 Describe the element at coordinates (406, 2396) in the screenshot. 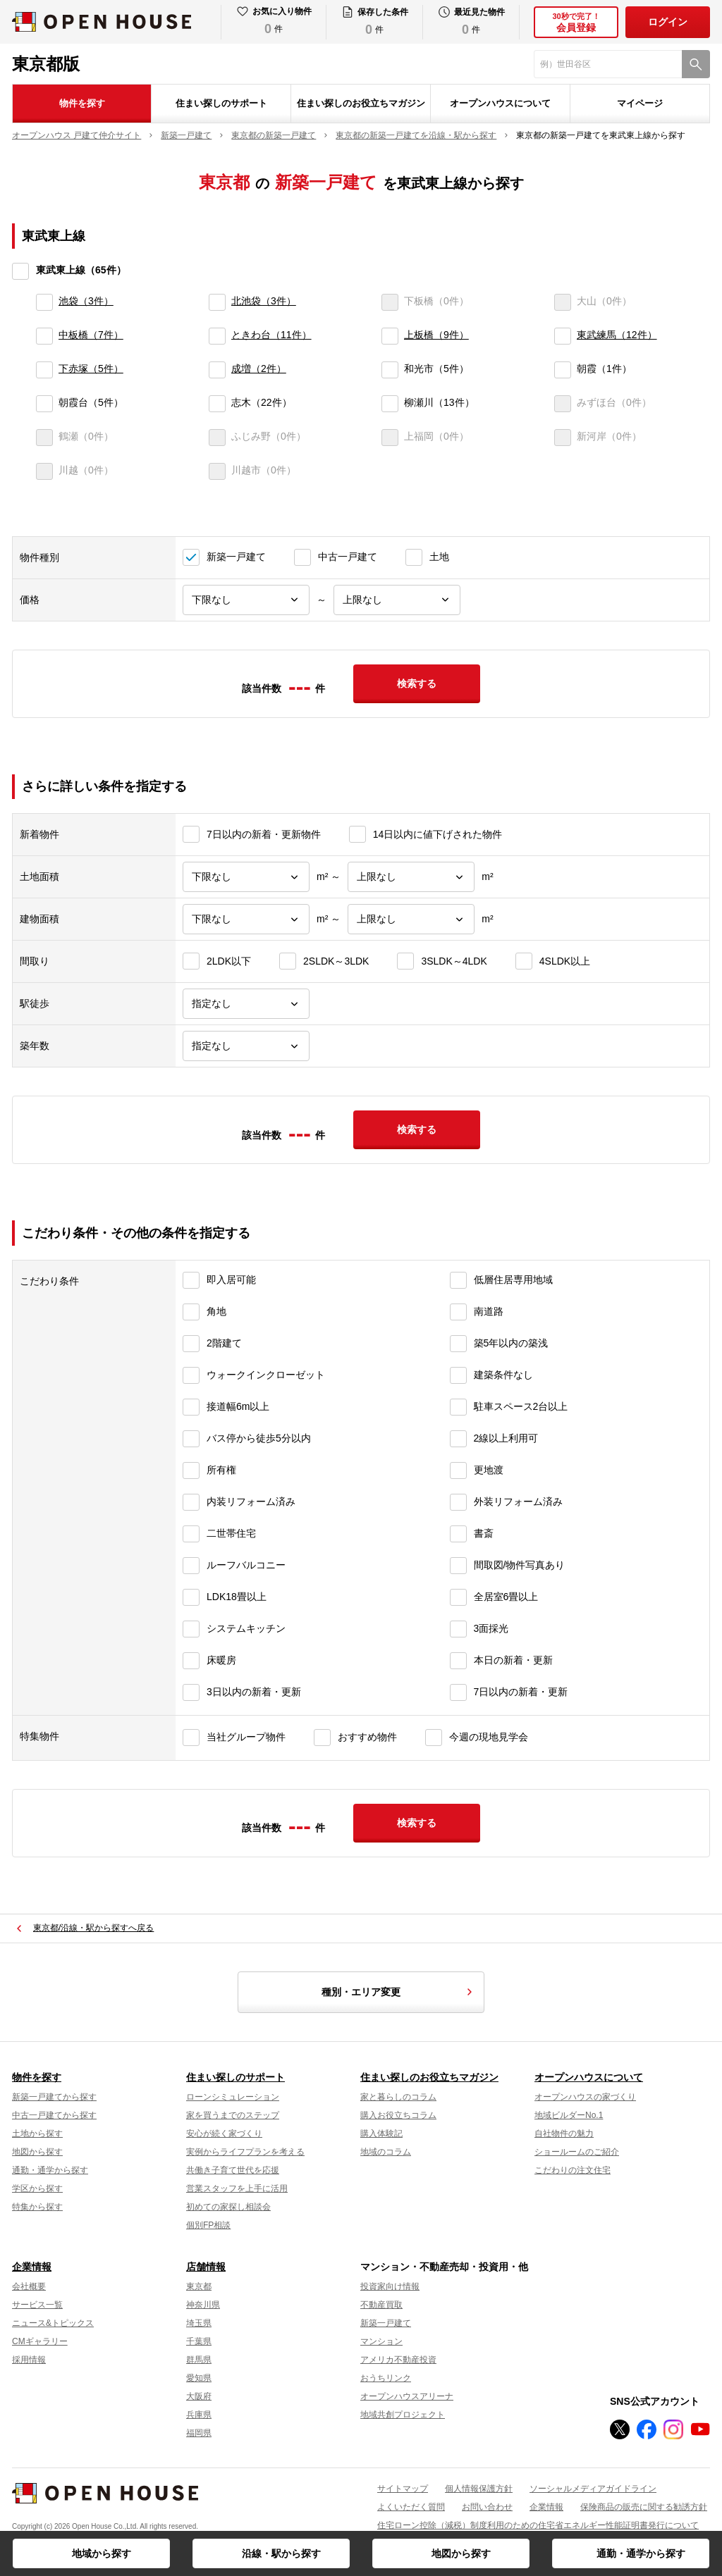

I see `オープンハウスアリーナ` at that location.